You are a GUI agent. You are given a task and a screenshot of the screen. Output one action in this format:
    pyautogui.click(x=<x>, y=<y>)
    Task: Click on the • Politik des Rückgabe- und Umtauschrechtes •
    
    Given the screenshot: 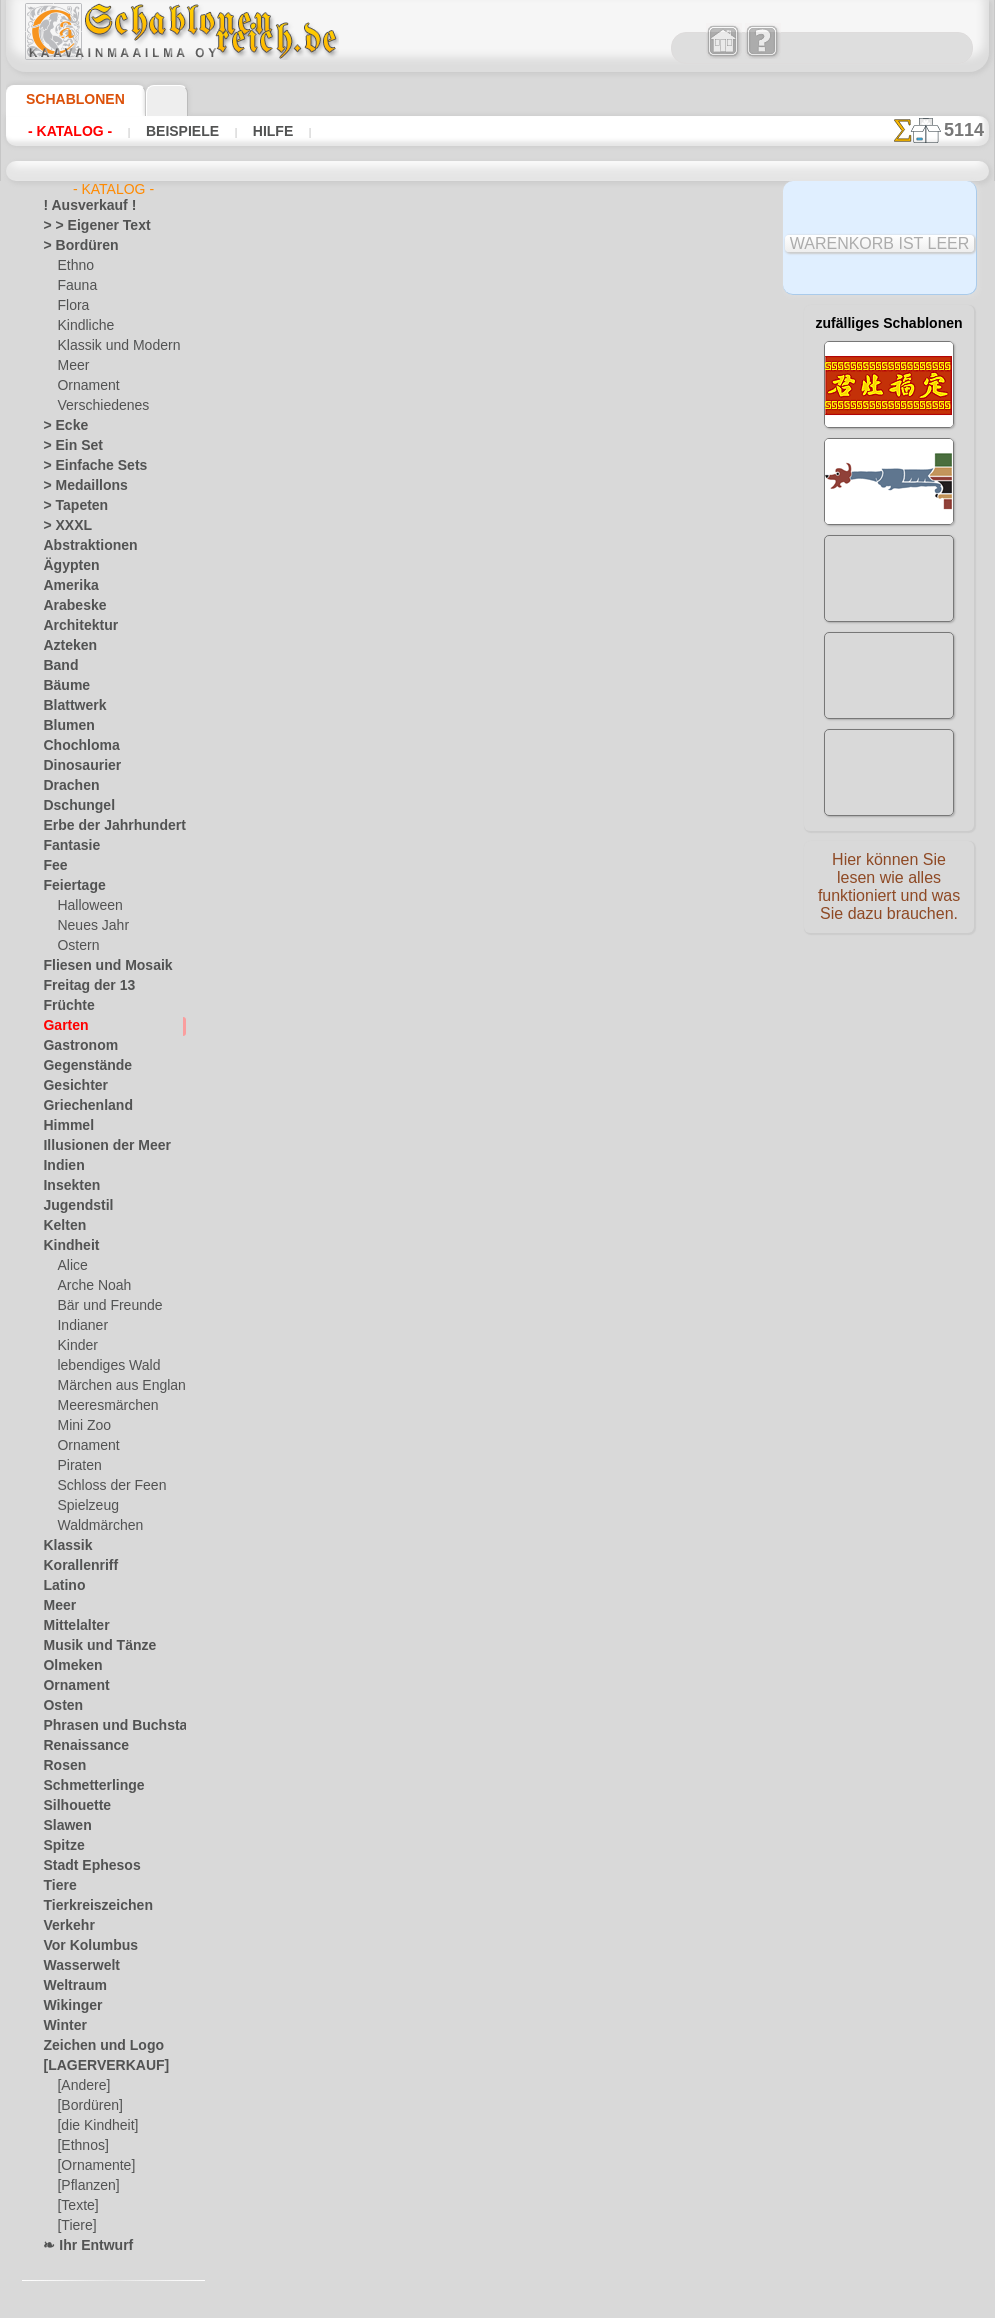 What is the action you would take?
    pyautogui.click(x=502, y=1902)
    